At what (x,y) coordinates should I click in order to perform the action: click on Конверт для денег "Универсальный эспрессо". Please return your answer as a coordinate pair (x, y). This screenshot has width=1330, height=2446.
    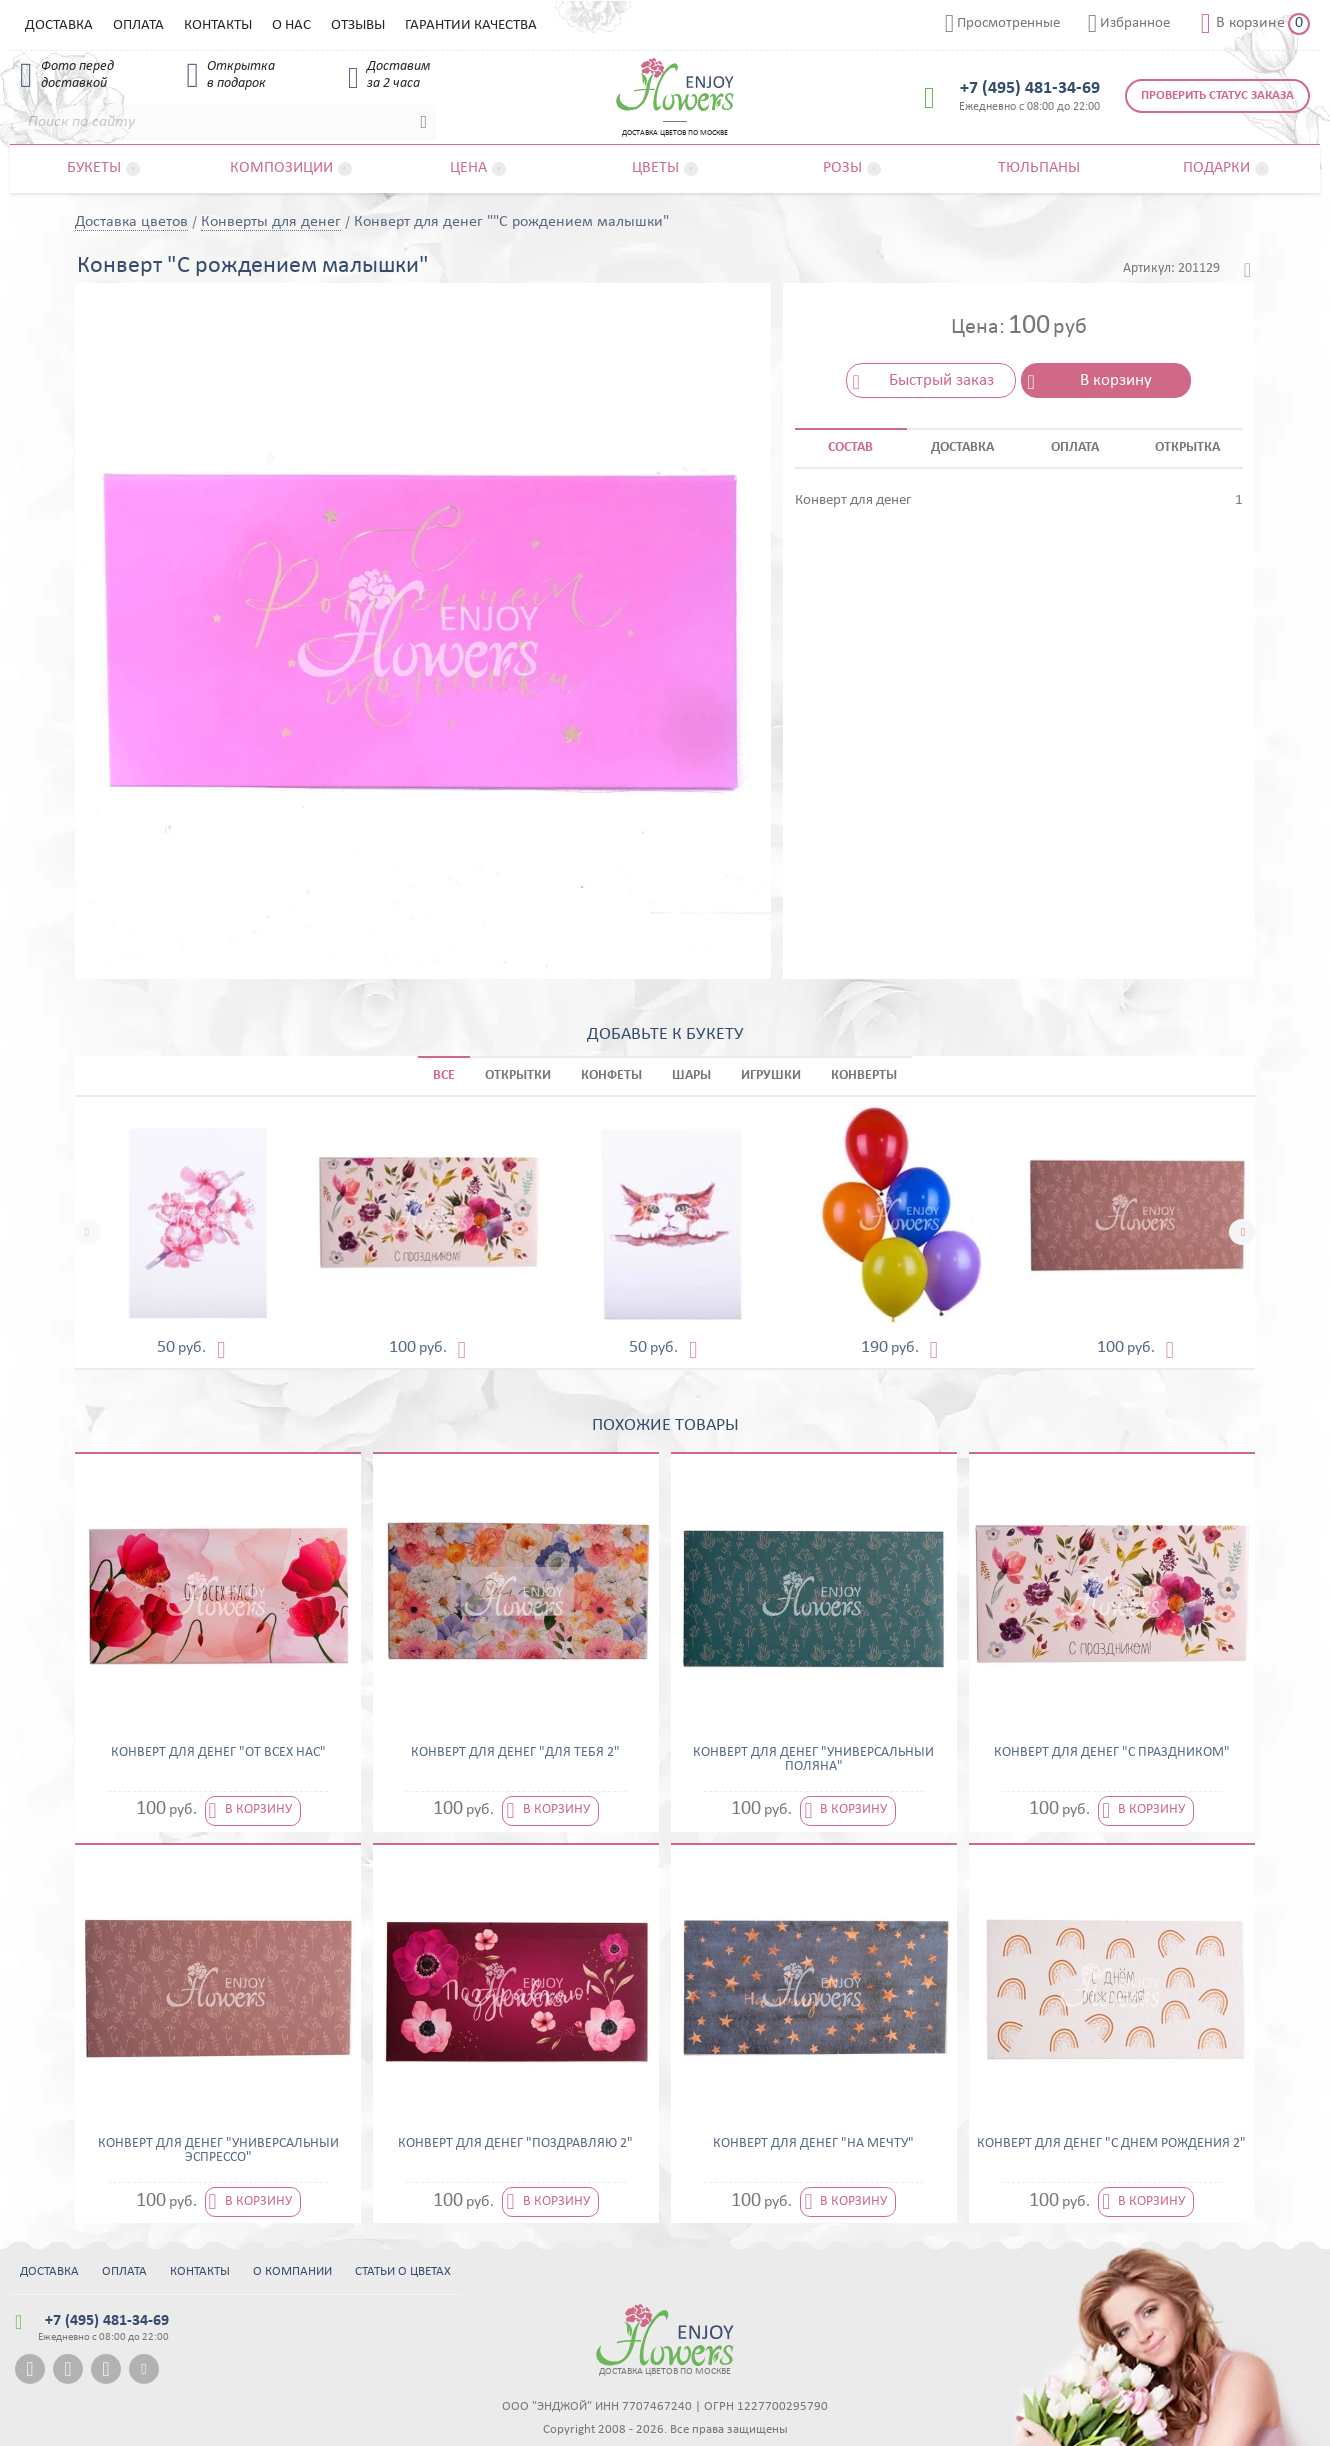
    Looking at the image, I should click on (218, 2151).